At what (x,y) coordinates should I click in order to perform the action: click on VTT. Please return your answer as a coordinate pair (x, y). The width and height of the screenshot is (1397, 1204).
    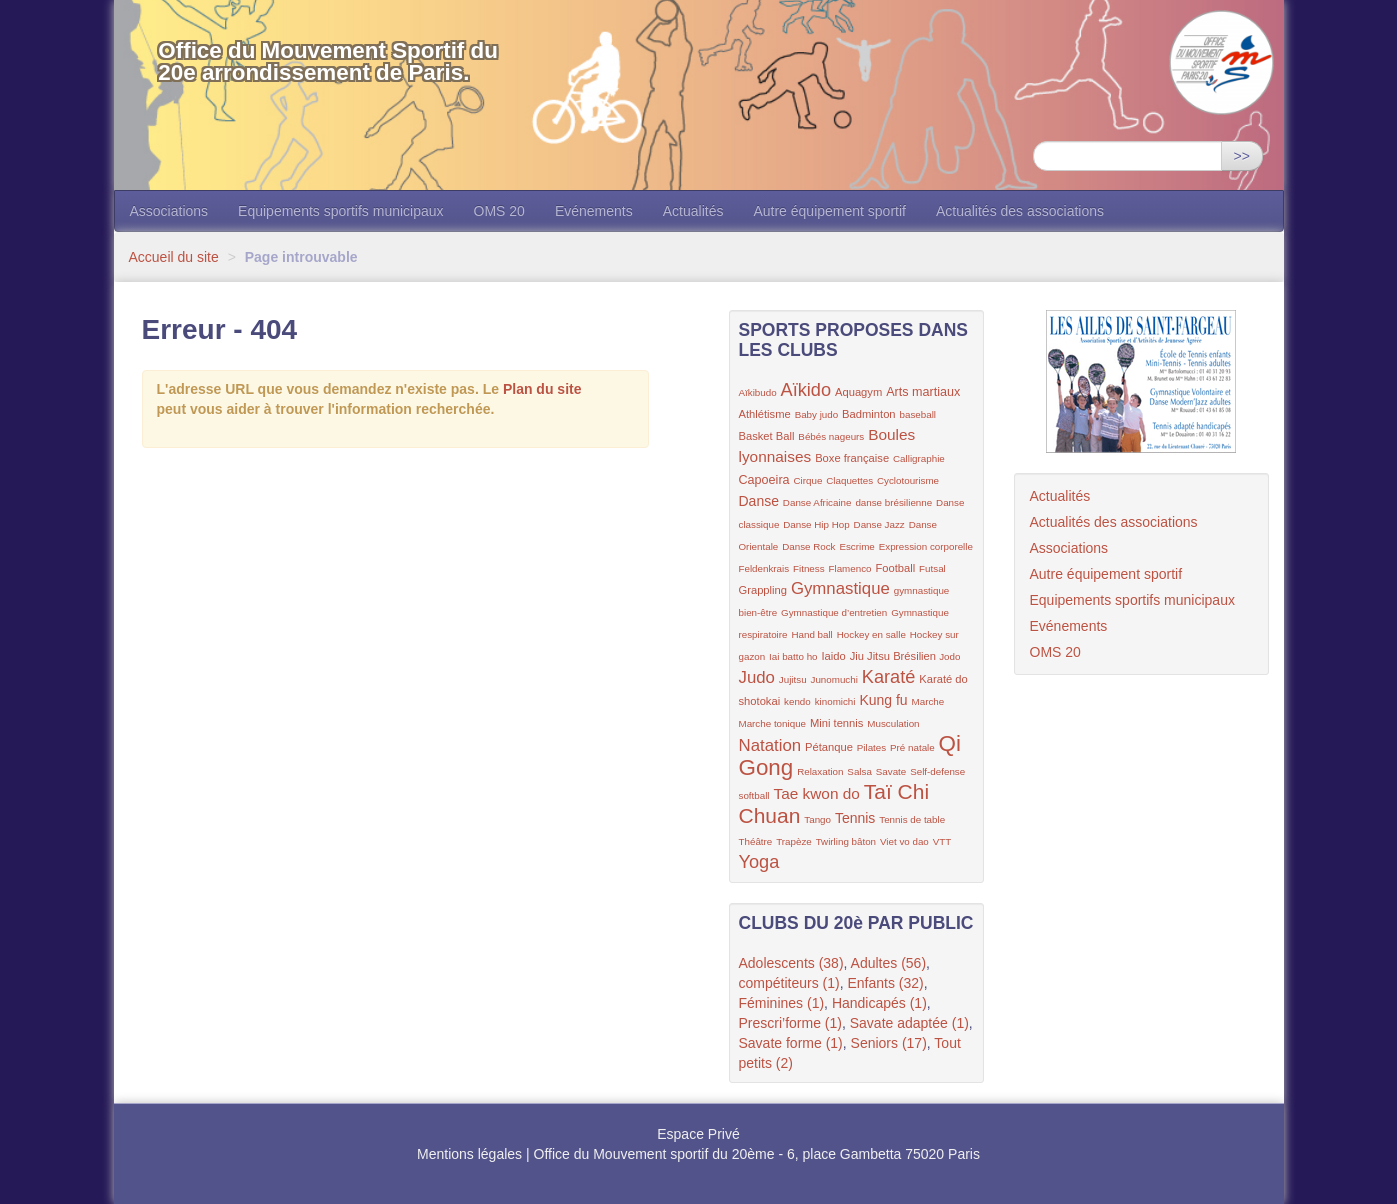
    Looking at the image, I should click on (942, 841).